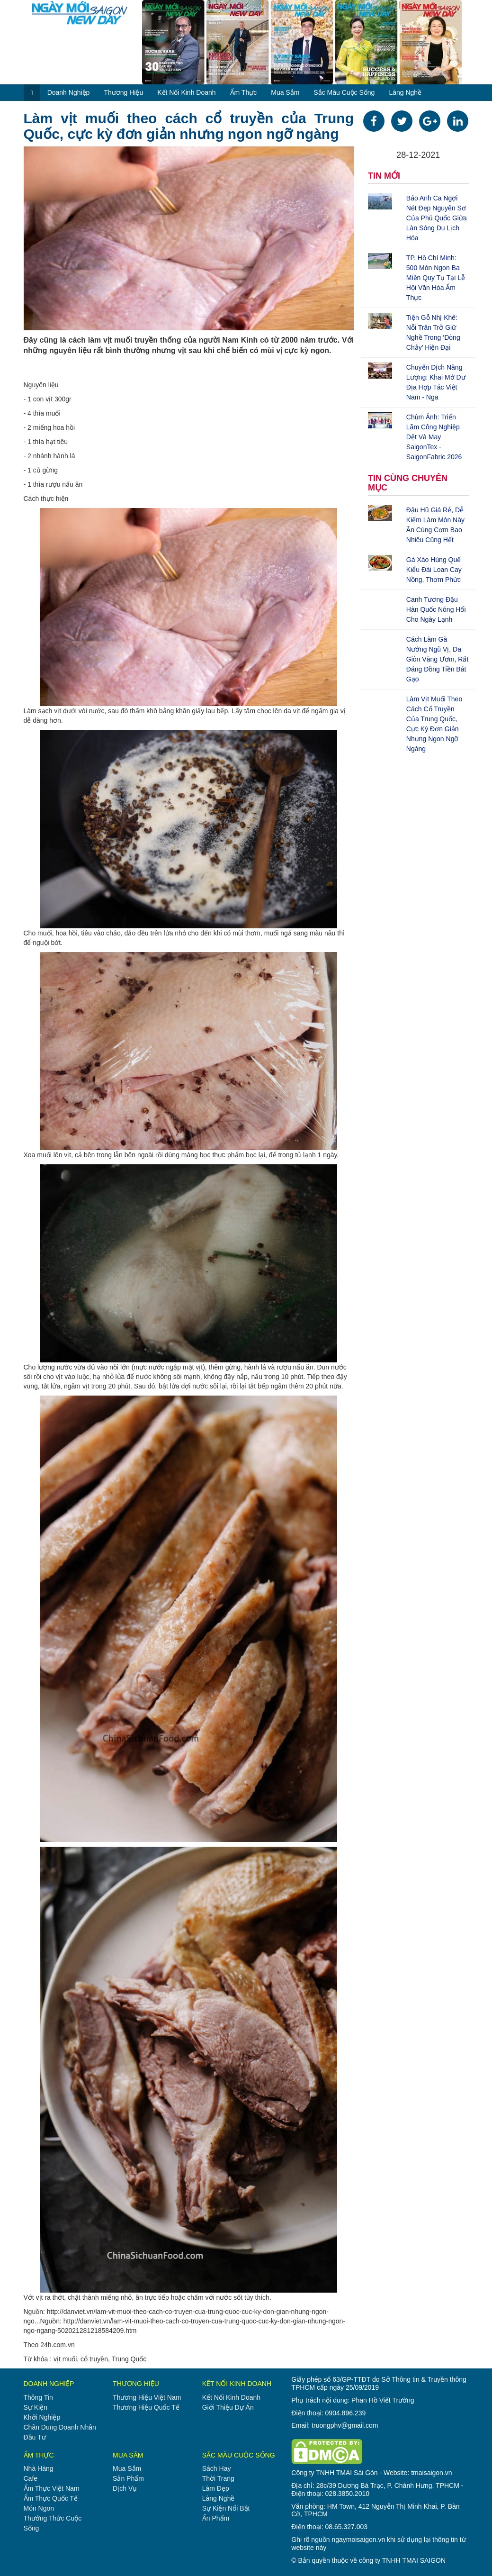 This screenshot has height=2576, width=492. What do you see at coordinates (216, 2468) in the screenshot?
I see `sách hay` at bounding box center [216, 2468].